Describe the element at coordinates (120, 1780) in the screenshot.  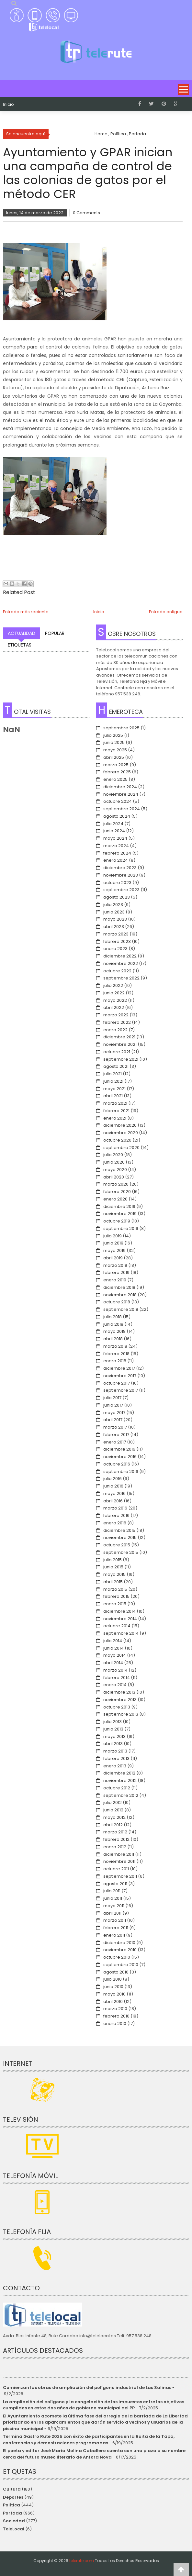
I see `noviembre 2012` at that location.